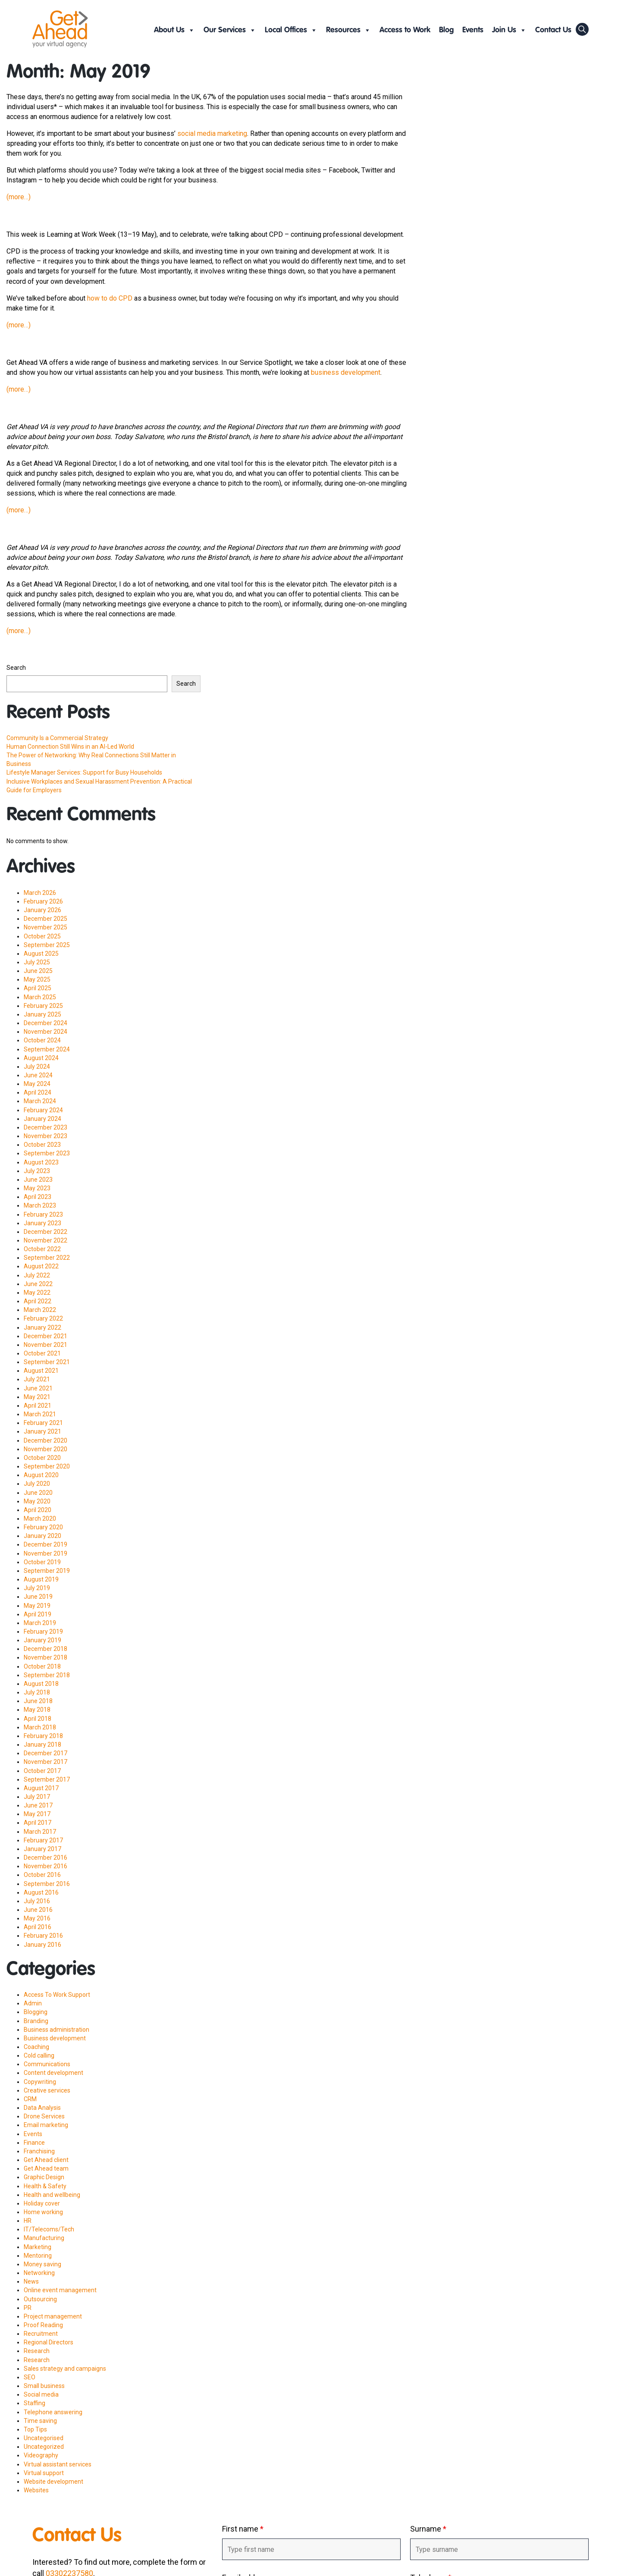 Image resolution: width=621 pixels, height=2576 pixels. I want to click on About Us, so click(174, 30).